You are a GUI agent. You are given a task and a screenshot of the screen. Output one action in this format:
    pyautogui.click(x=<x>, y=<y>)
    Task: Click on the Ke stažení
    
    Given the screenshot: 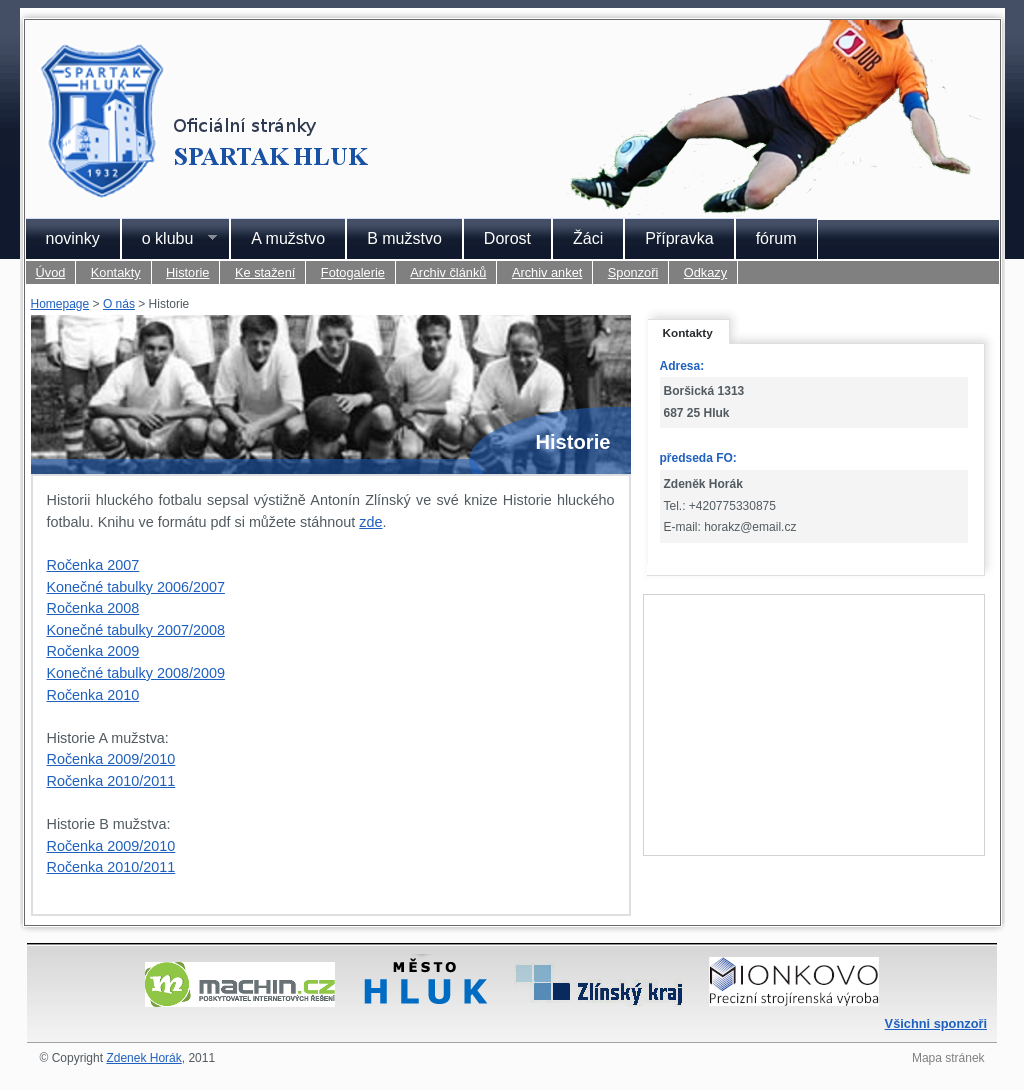 What is the action you would take?
    pyautogui.click(x=265, y=272)
    